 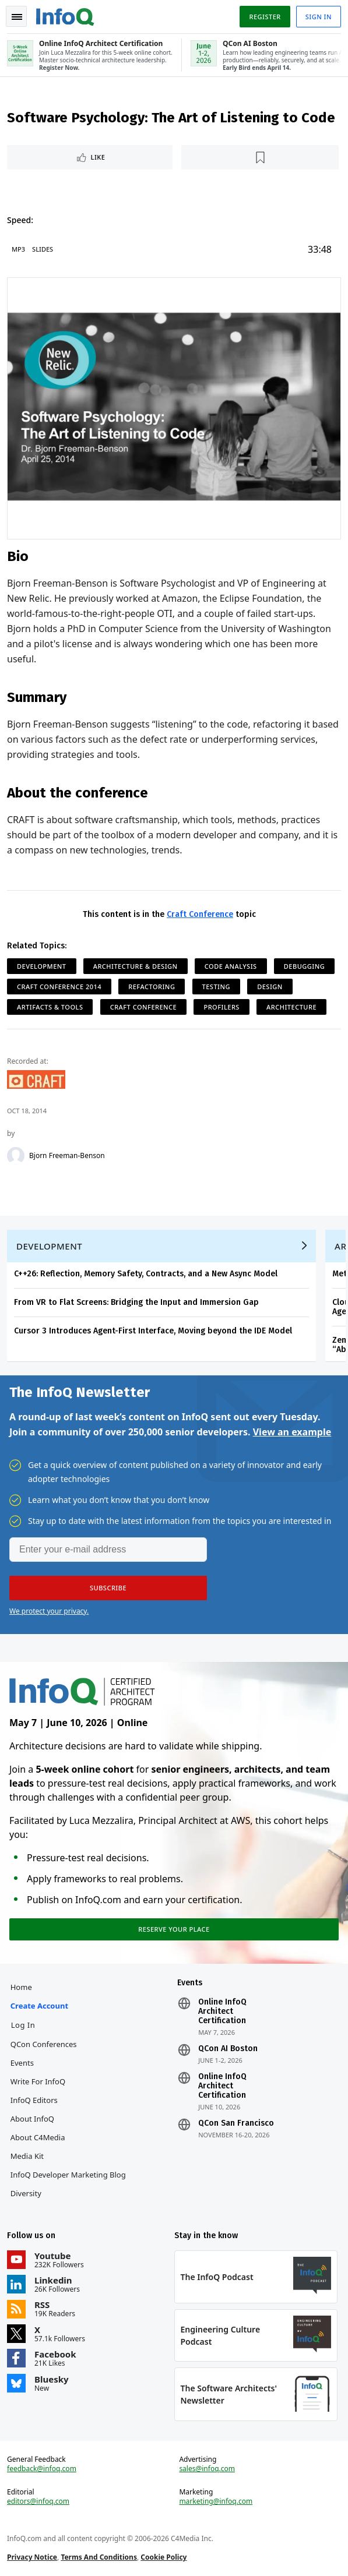 What do you see at coordinates (18, 249) in the screenshot?
I see `MP3` at bounding box center [18, 249].